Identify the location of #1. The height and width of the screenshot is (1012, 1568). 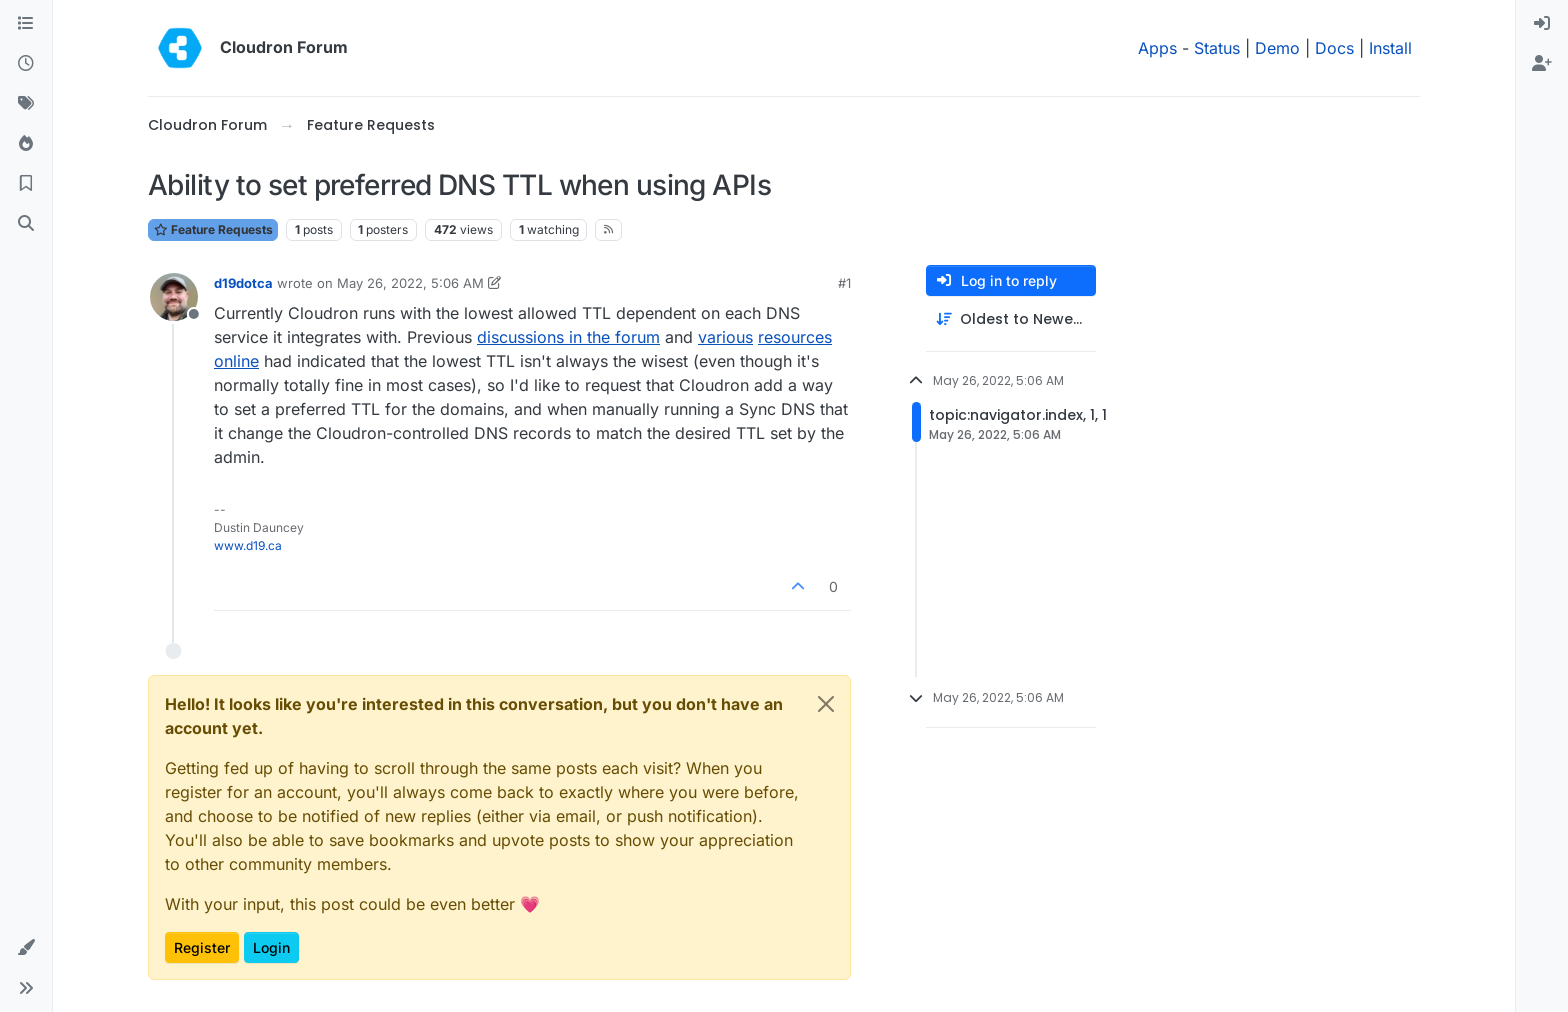
(844, 283).